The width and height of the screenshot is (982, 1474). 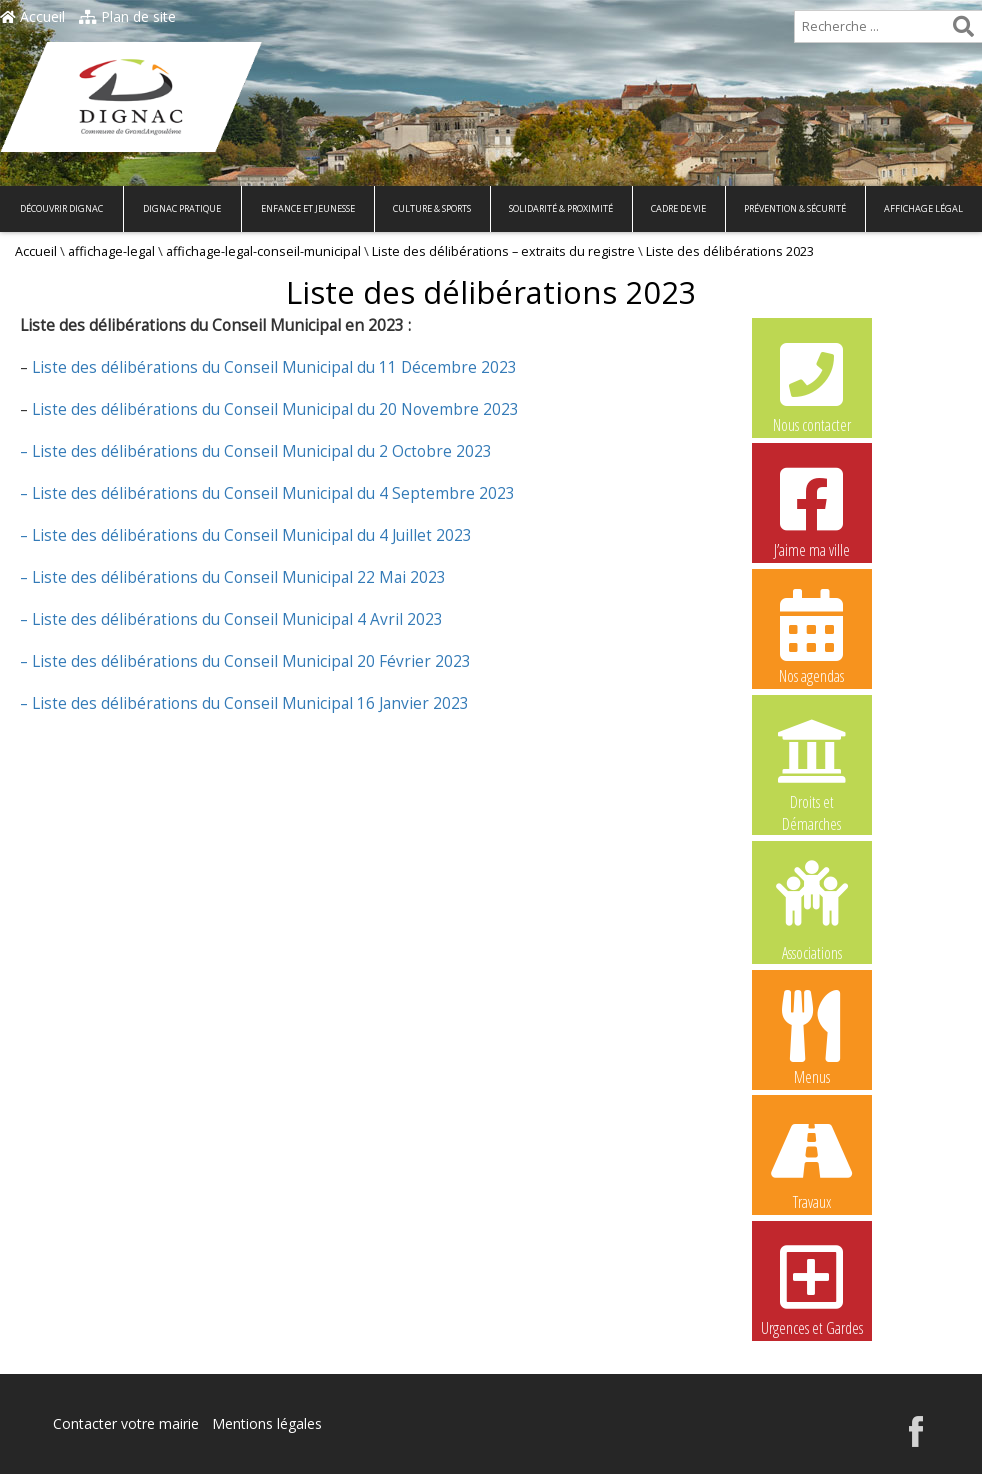 I want to click on affichage-legal-conseil-municipal, so click(x=263, y=251).